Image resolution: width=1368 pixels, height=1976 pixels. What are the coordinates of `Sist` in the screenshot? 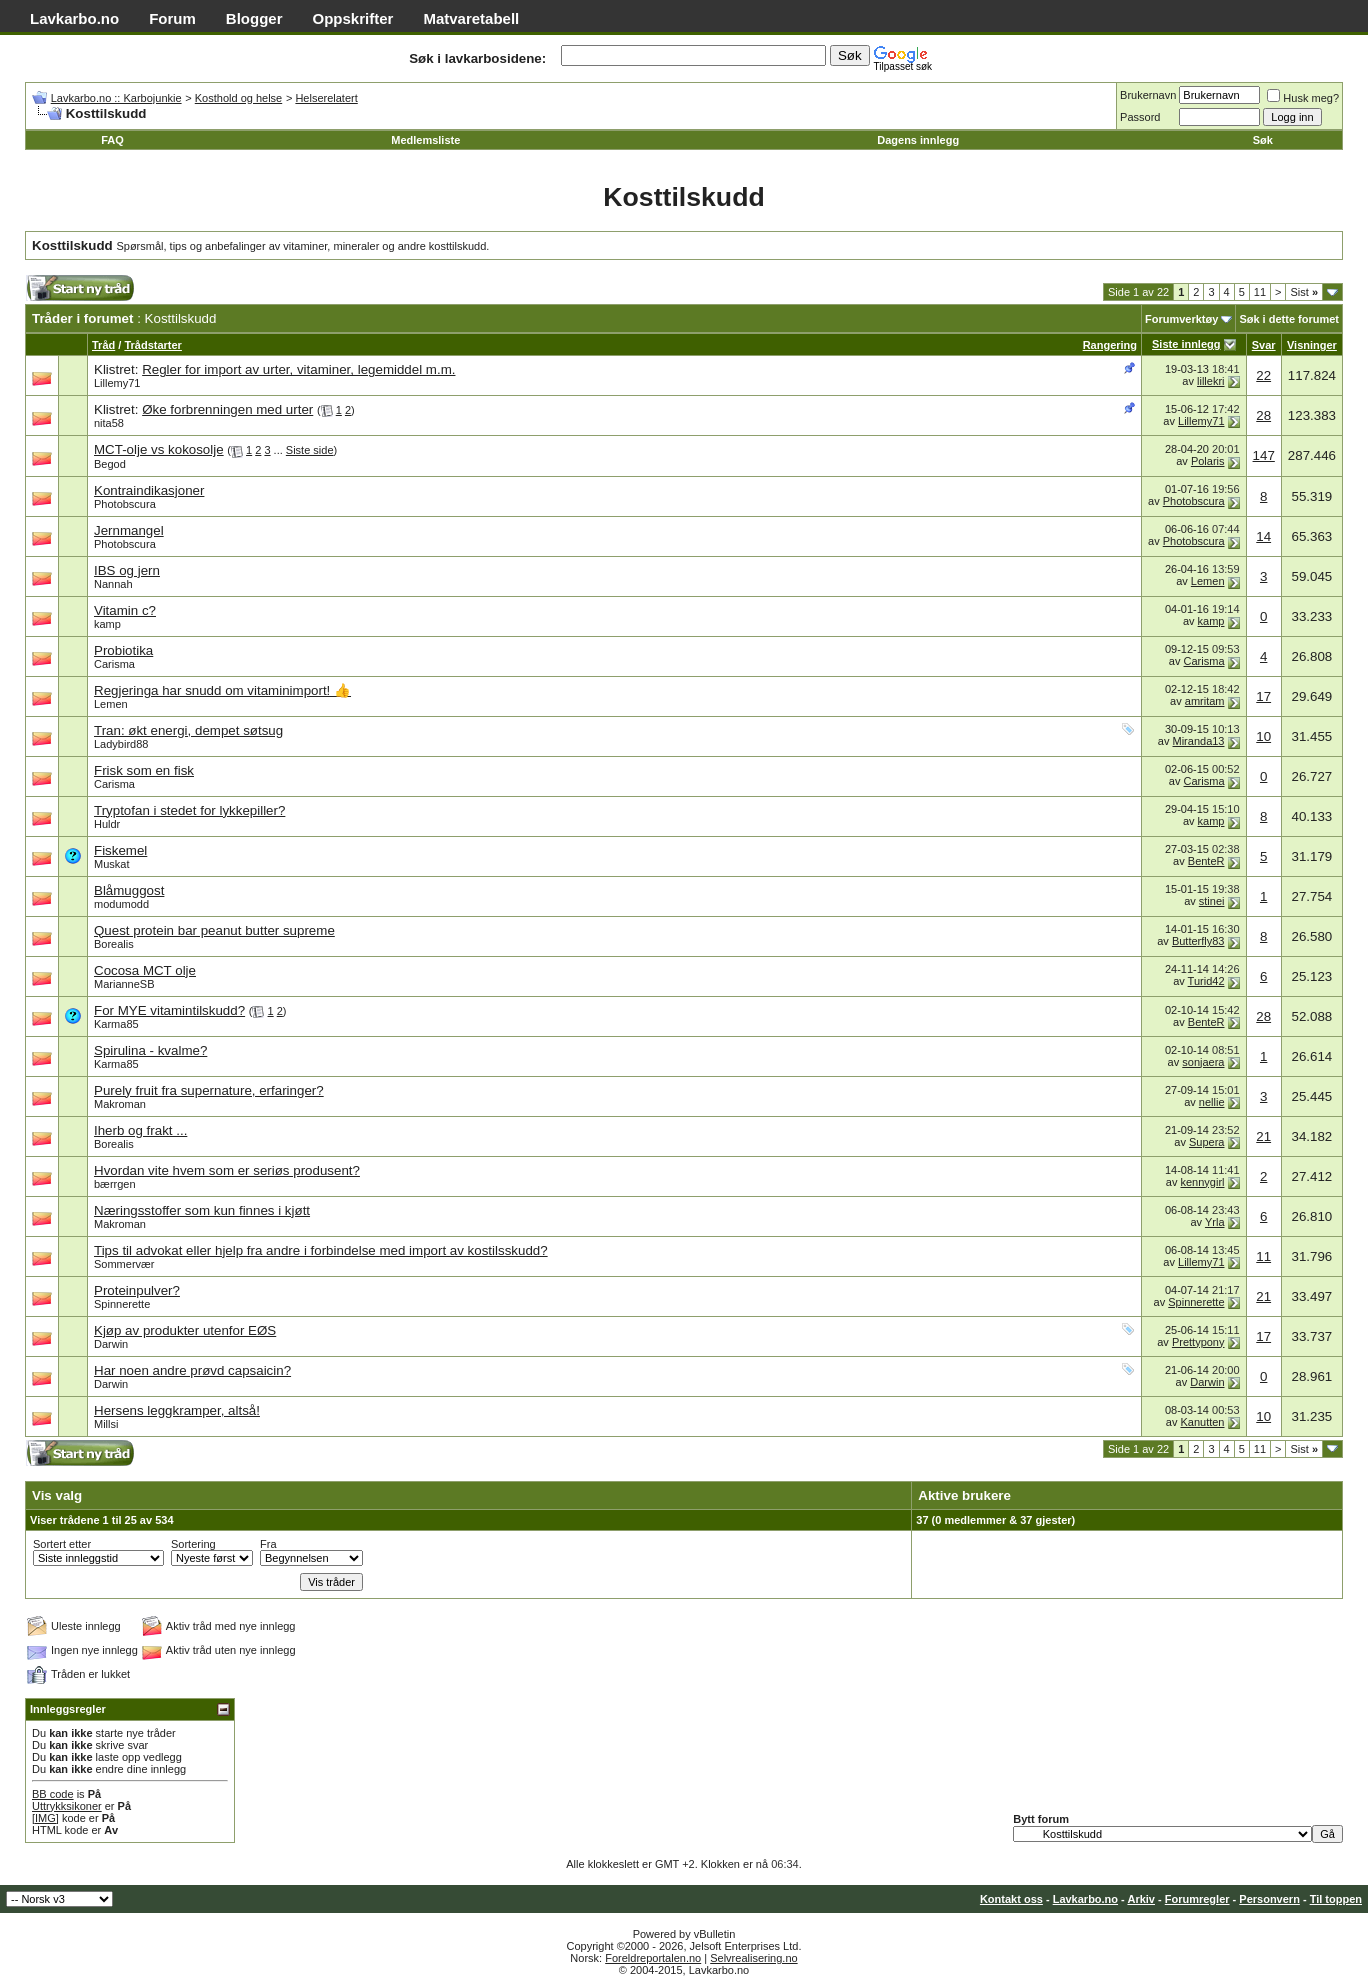 It's located at (1304, 292).